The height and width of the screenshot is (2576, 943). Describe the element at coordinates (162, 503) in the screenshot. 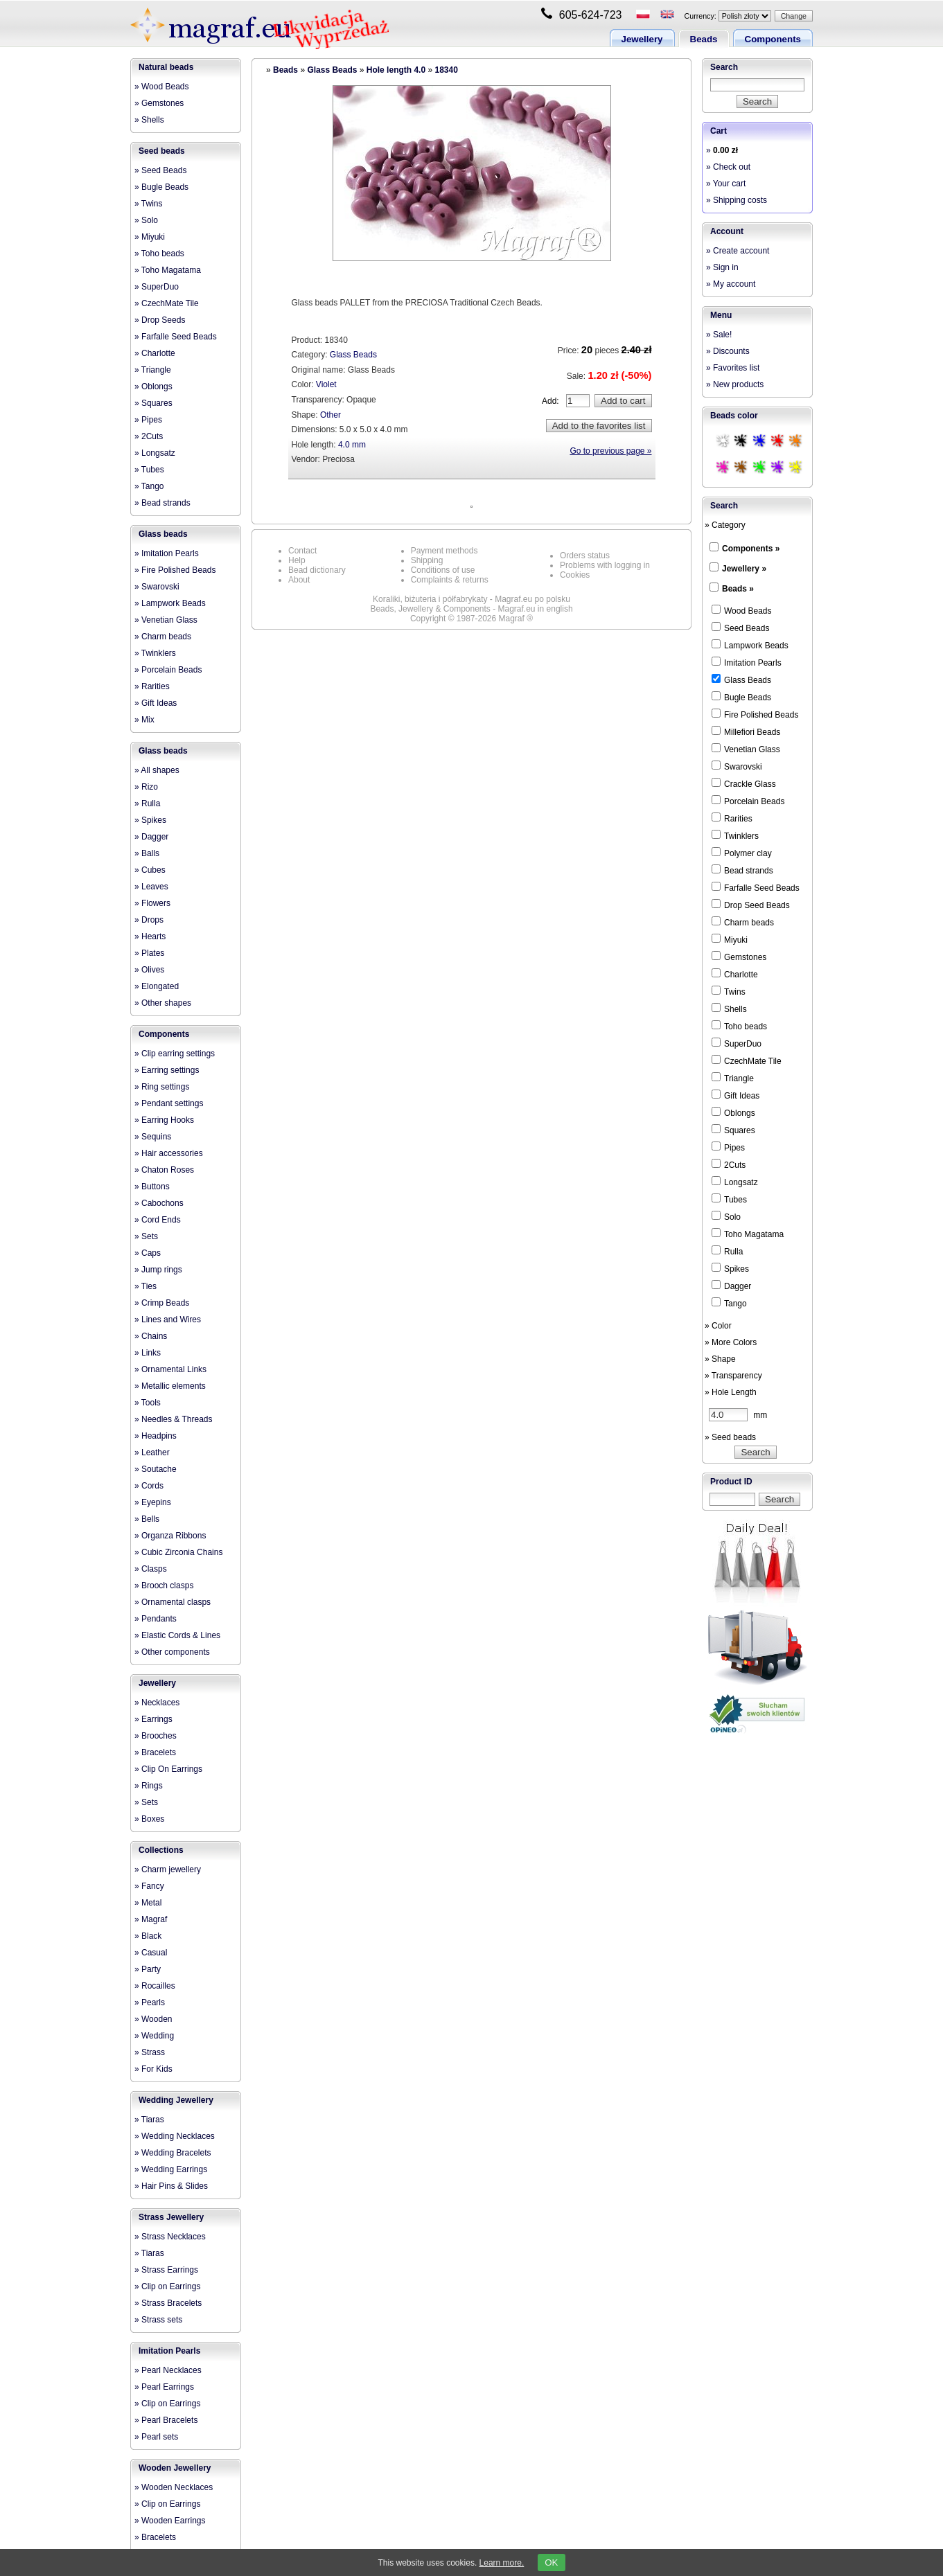

I see `» Bead strands` at that location.